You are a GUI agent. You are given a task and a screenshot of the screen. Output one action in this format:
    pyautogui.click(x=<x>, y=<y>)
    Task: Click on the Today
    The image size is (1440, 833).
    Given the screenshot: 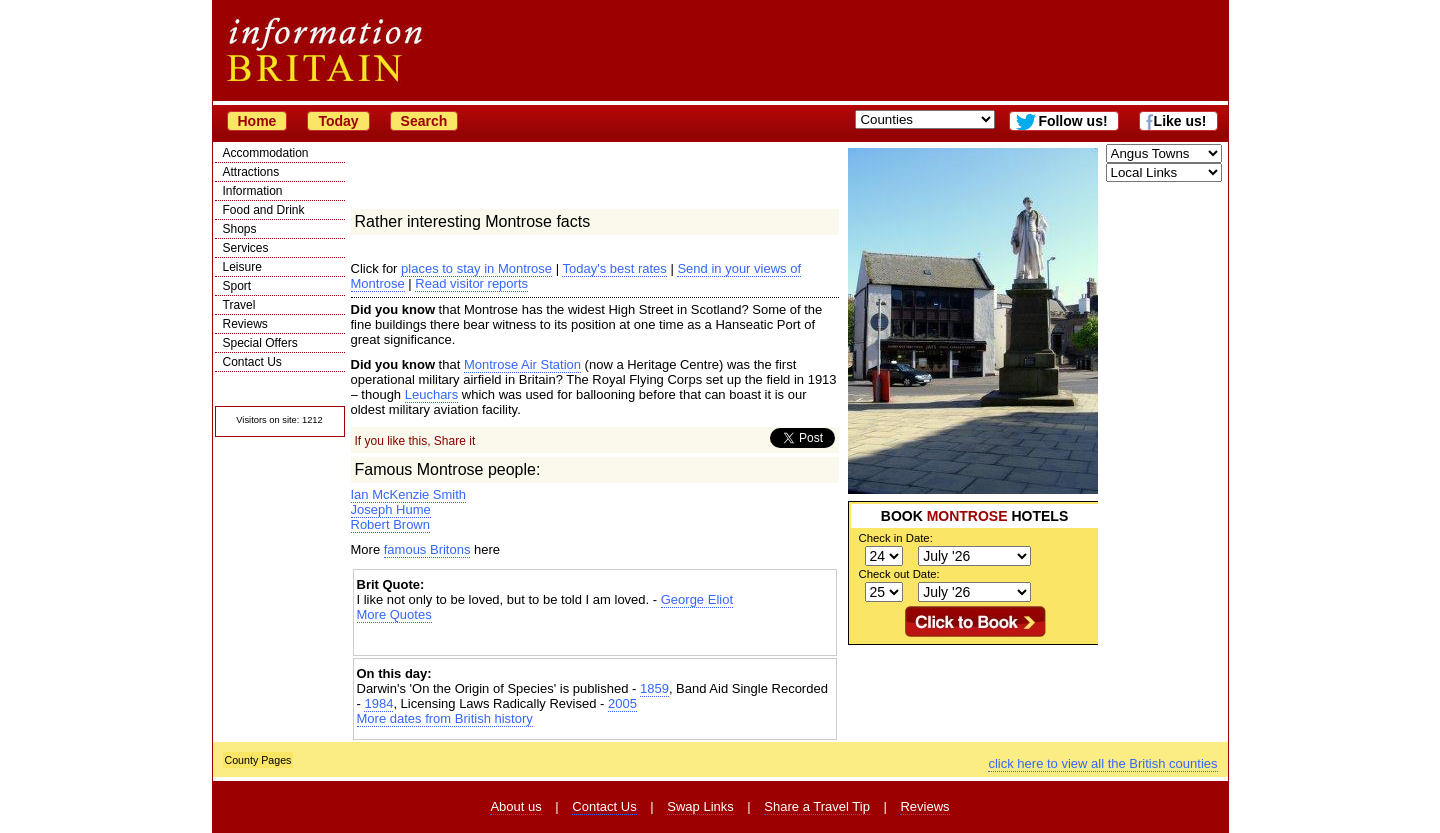 What is the action you would take?
    pyautogui.click(x=338, y=121)
    